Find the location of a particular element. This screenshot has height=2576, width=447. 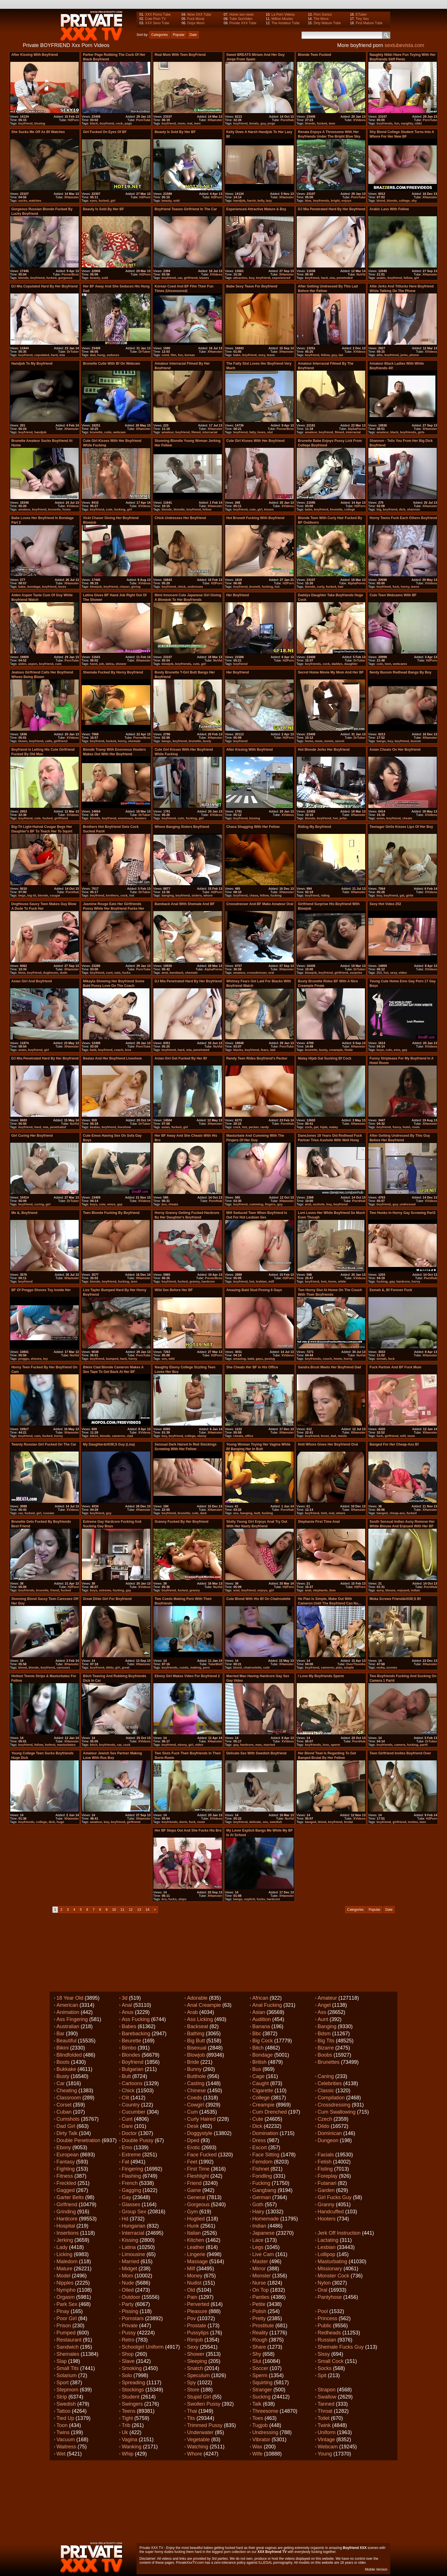

shower is located at coordinates (121, 664).